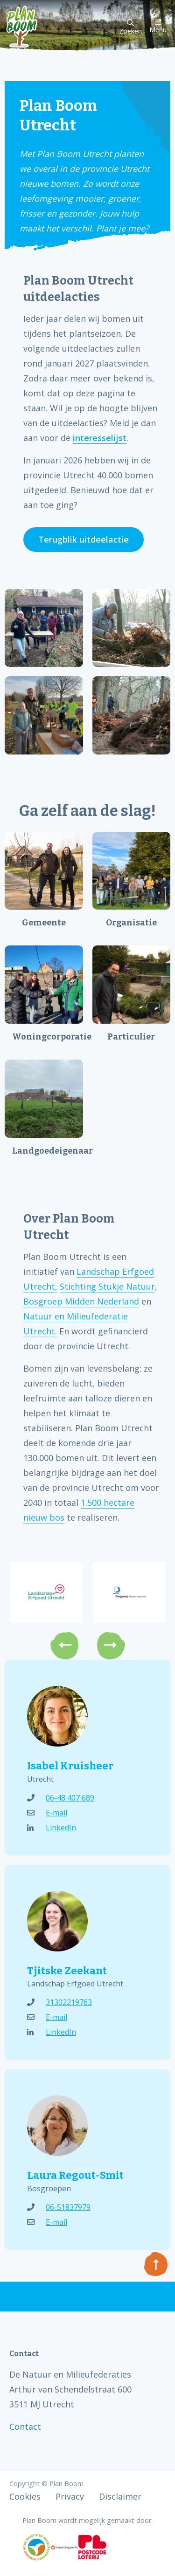 The image size is (175, 2576). Describe the element at coordinates (46, 1592) in the screenshot. I see `[option]` at that location.